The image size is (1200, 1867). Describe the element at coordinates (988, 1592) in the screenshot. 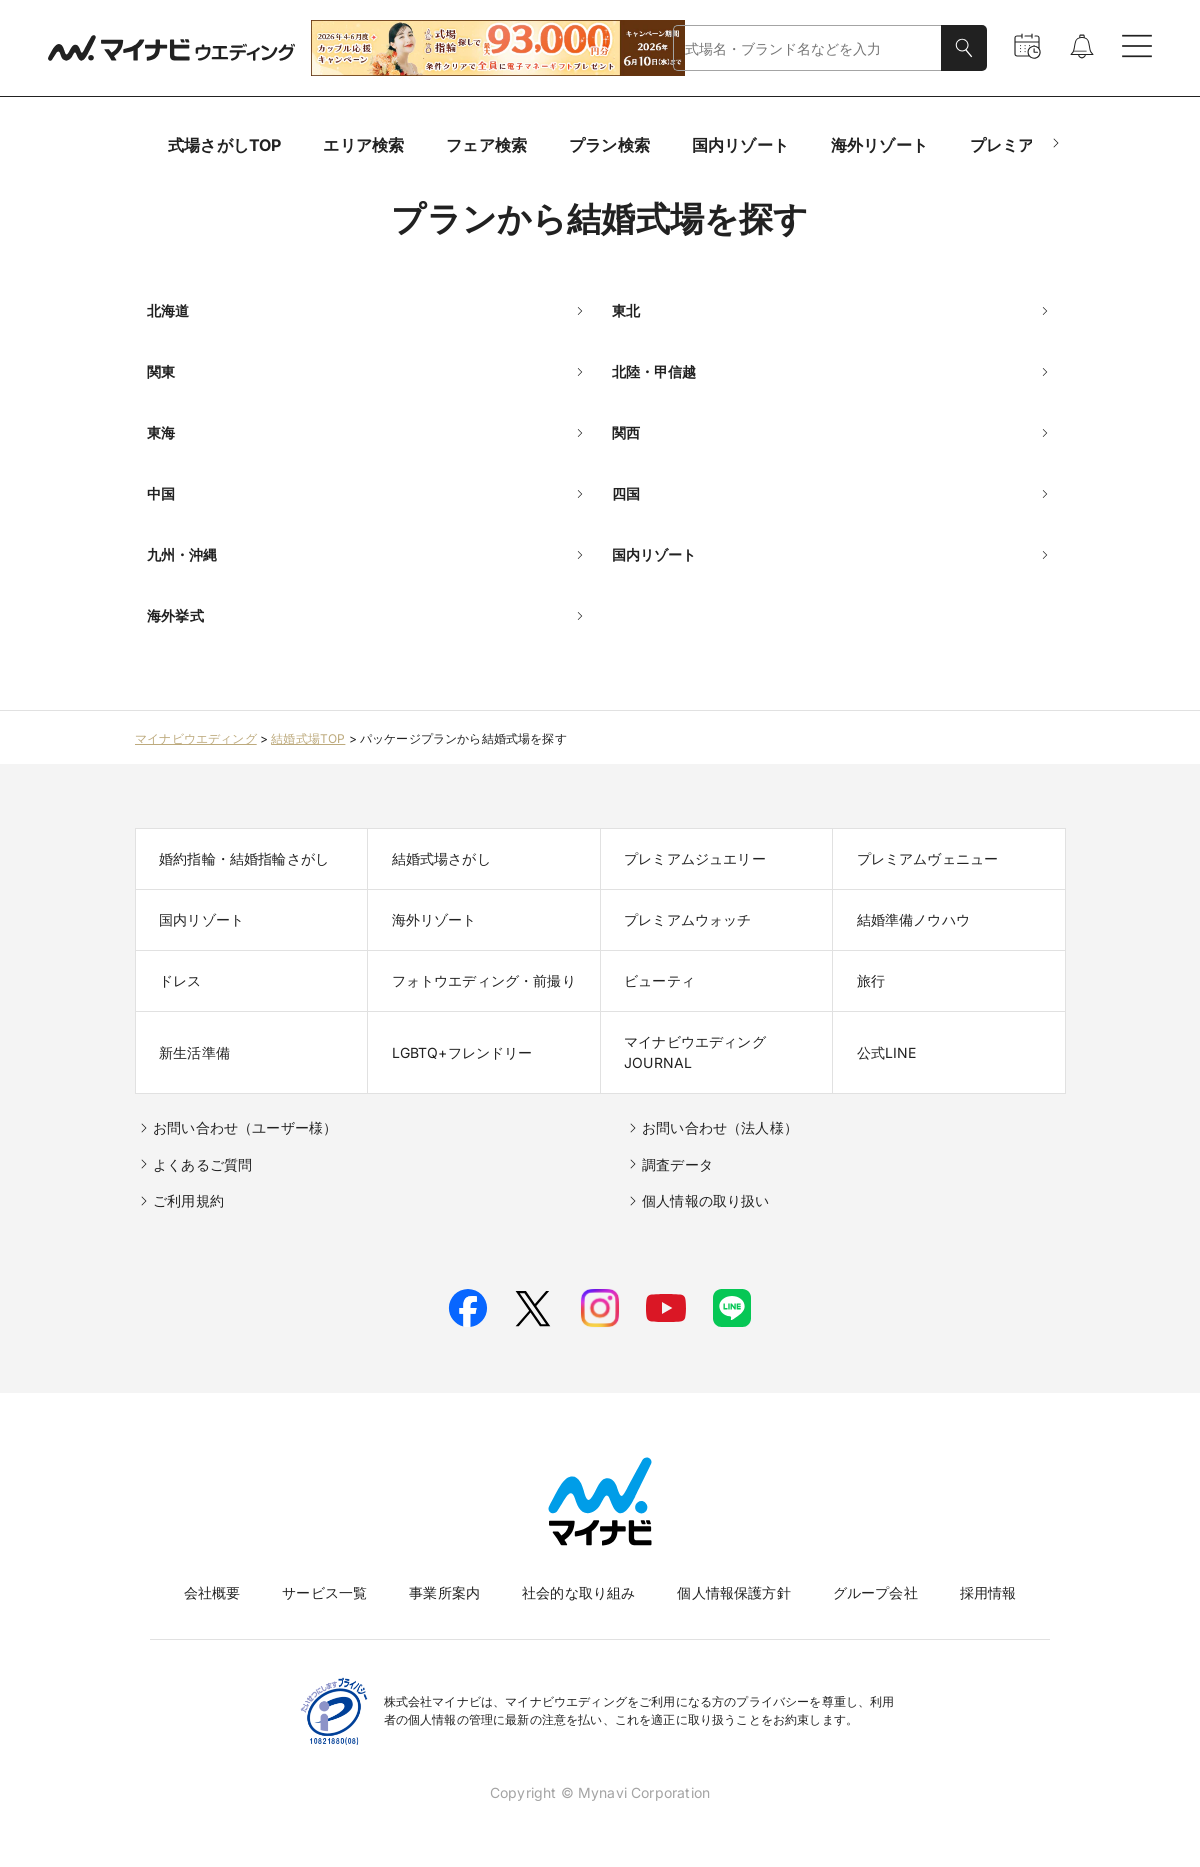

I see `採用情報` at that location.